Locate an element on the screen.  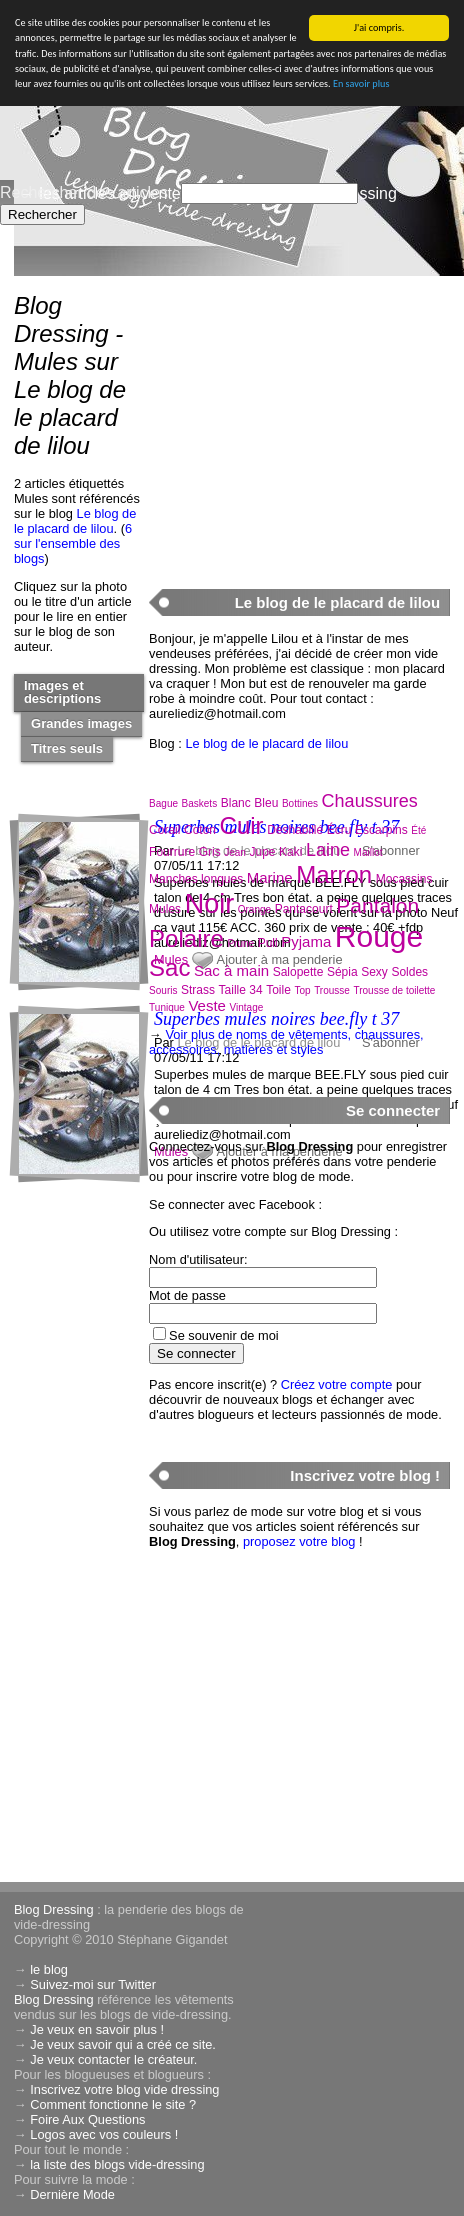
Suivez-moi sur Twitter is located at coordinates (93, 1984).